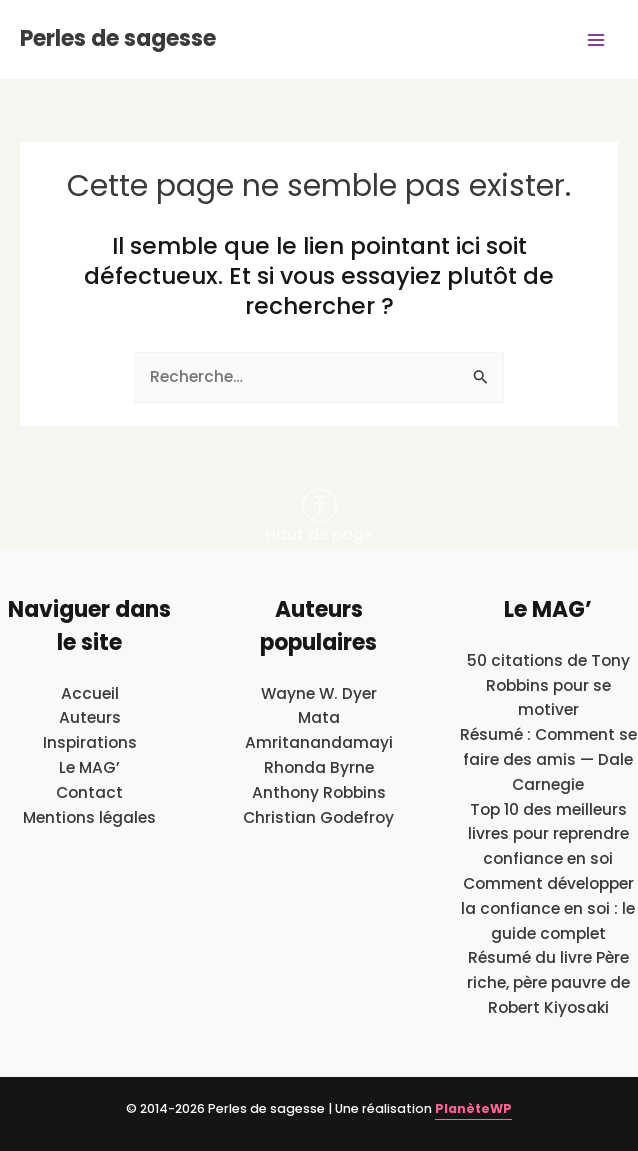  Describe the element at coordinates (89, 817) in the screenshot. I see `Mentions légales` at that location.